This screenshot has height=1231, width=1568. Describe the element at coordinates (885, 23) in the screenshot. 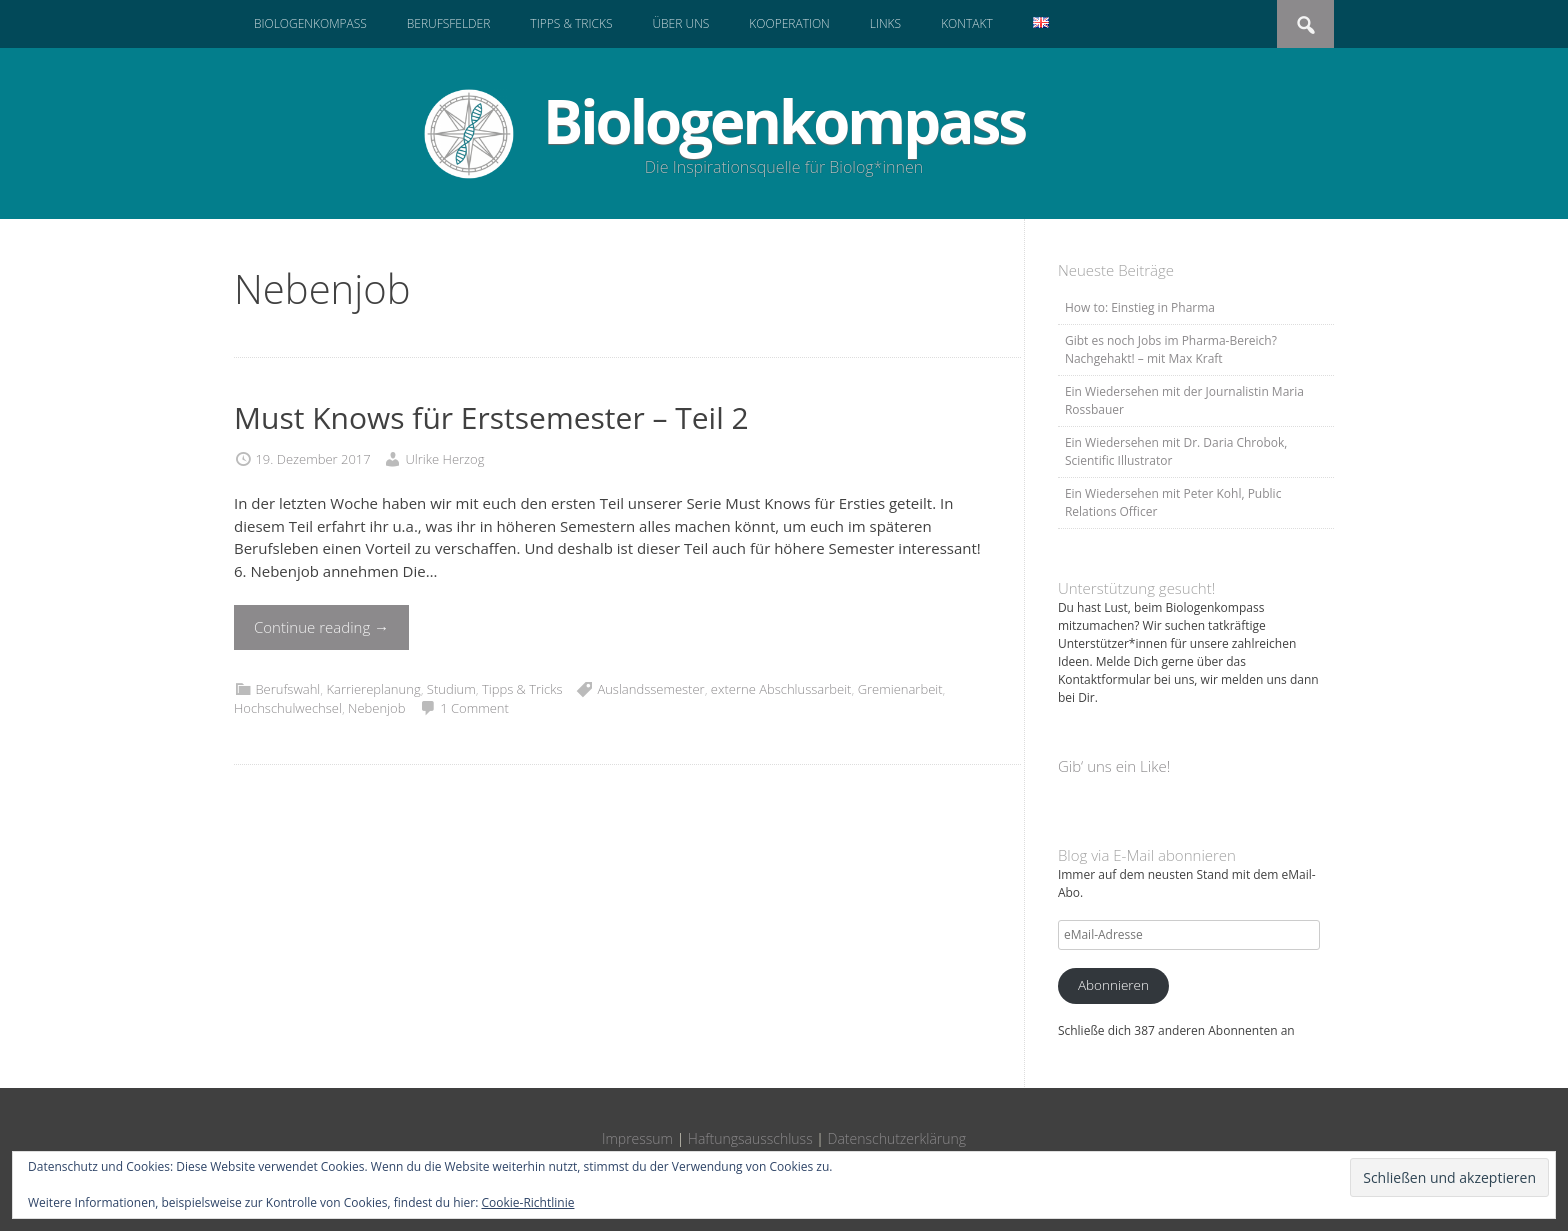

I see `Links` at that location.